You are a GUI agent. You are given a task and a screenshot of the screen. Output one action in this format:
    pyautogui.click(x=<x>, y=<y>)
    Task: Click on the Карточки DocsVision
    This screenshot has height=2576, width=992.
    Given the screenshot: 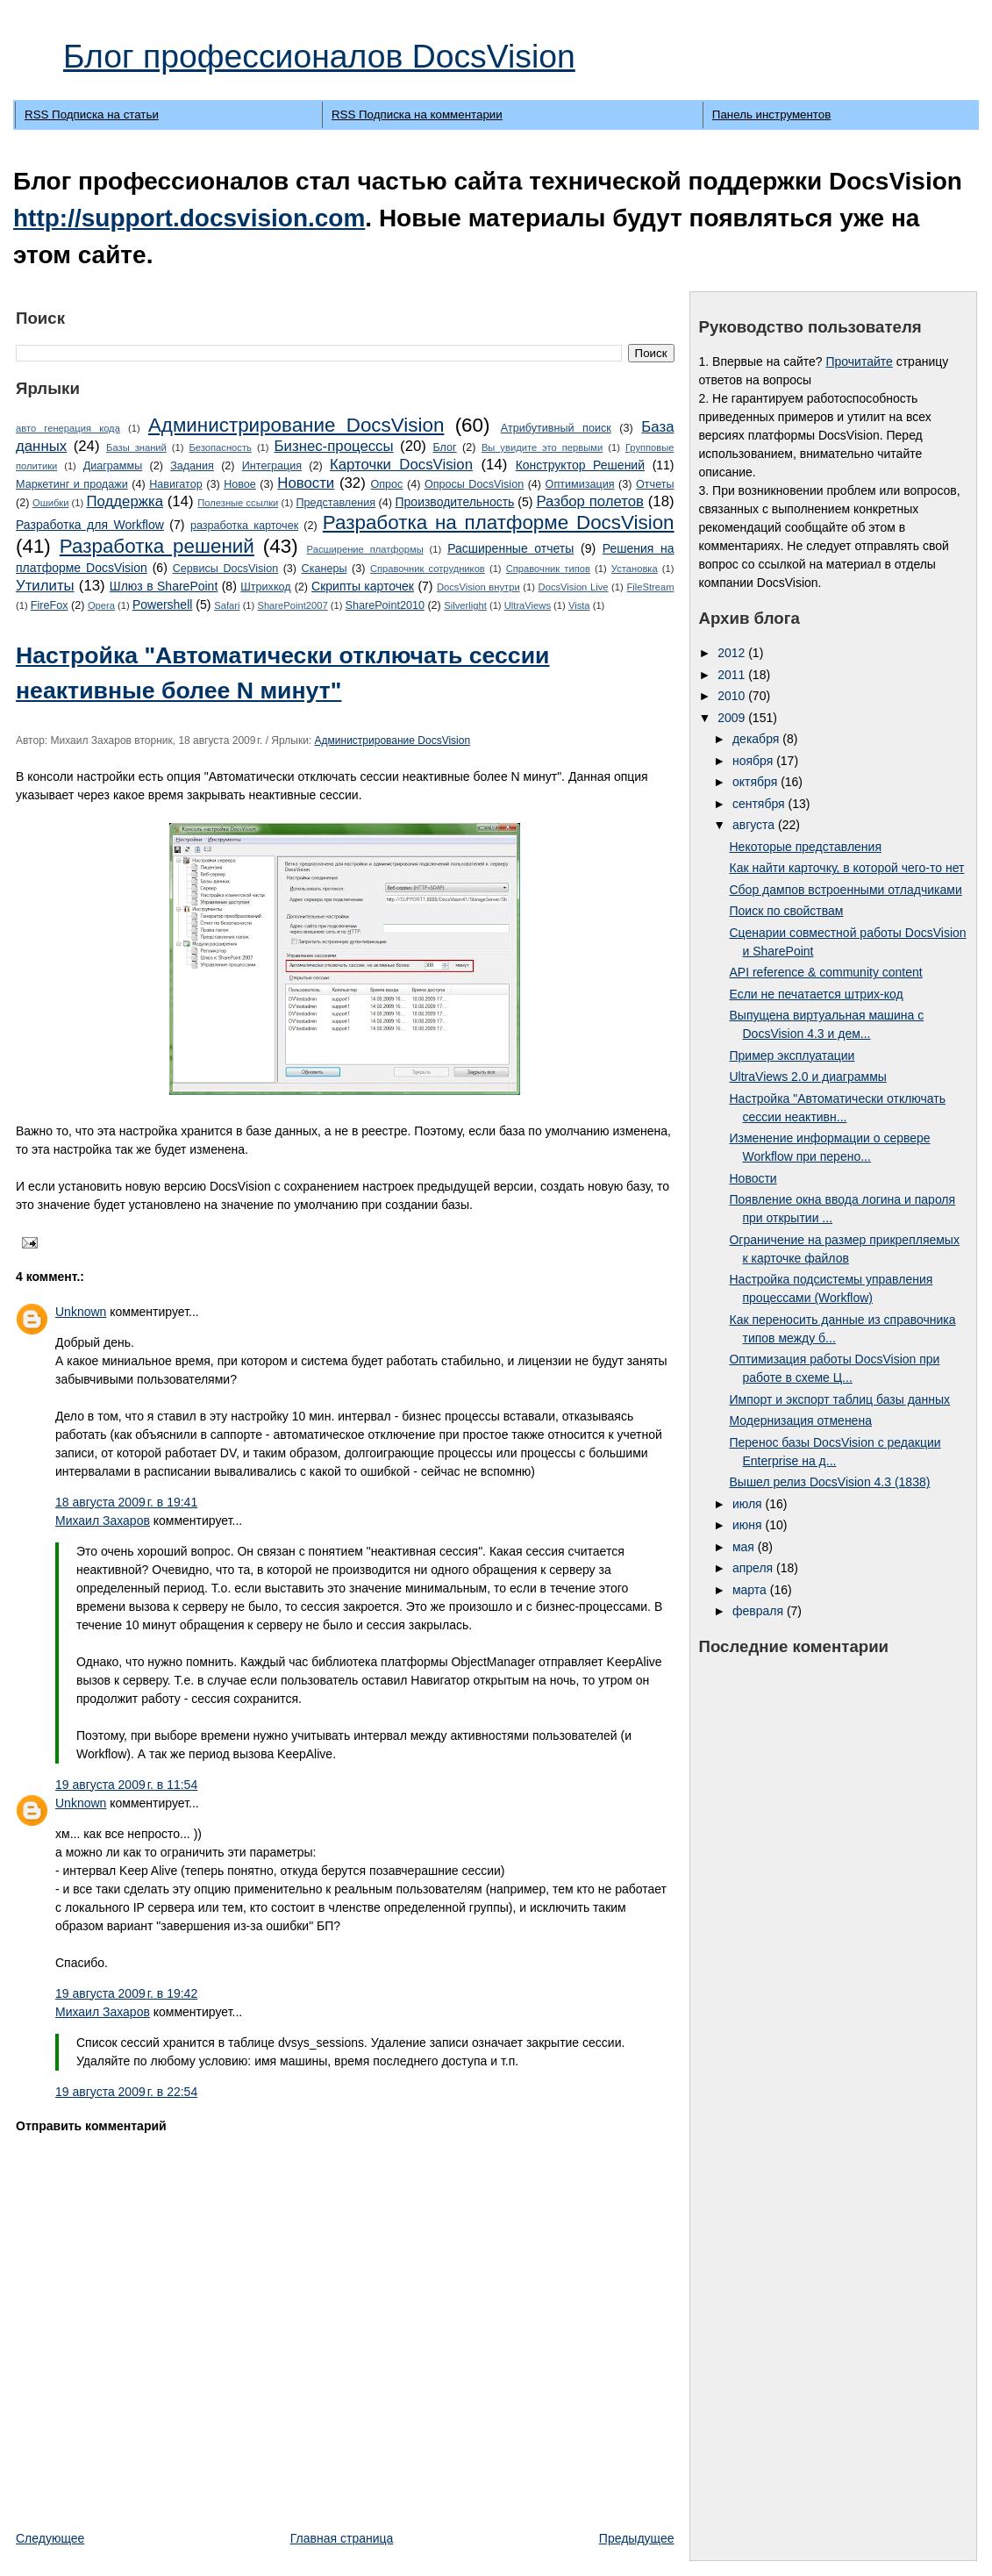 What is the action you would take?
    pyautogui.click(x=401, y=464)
    